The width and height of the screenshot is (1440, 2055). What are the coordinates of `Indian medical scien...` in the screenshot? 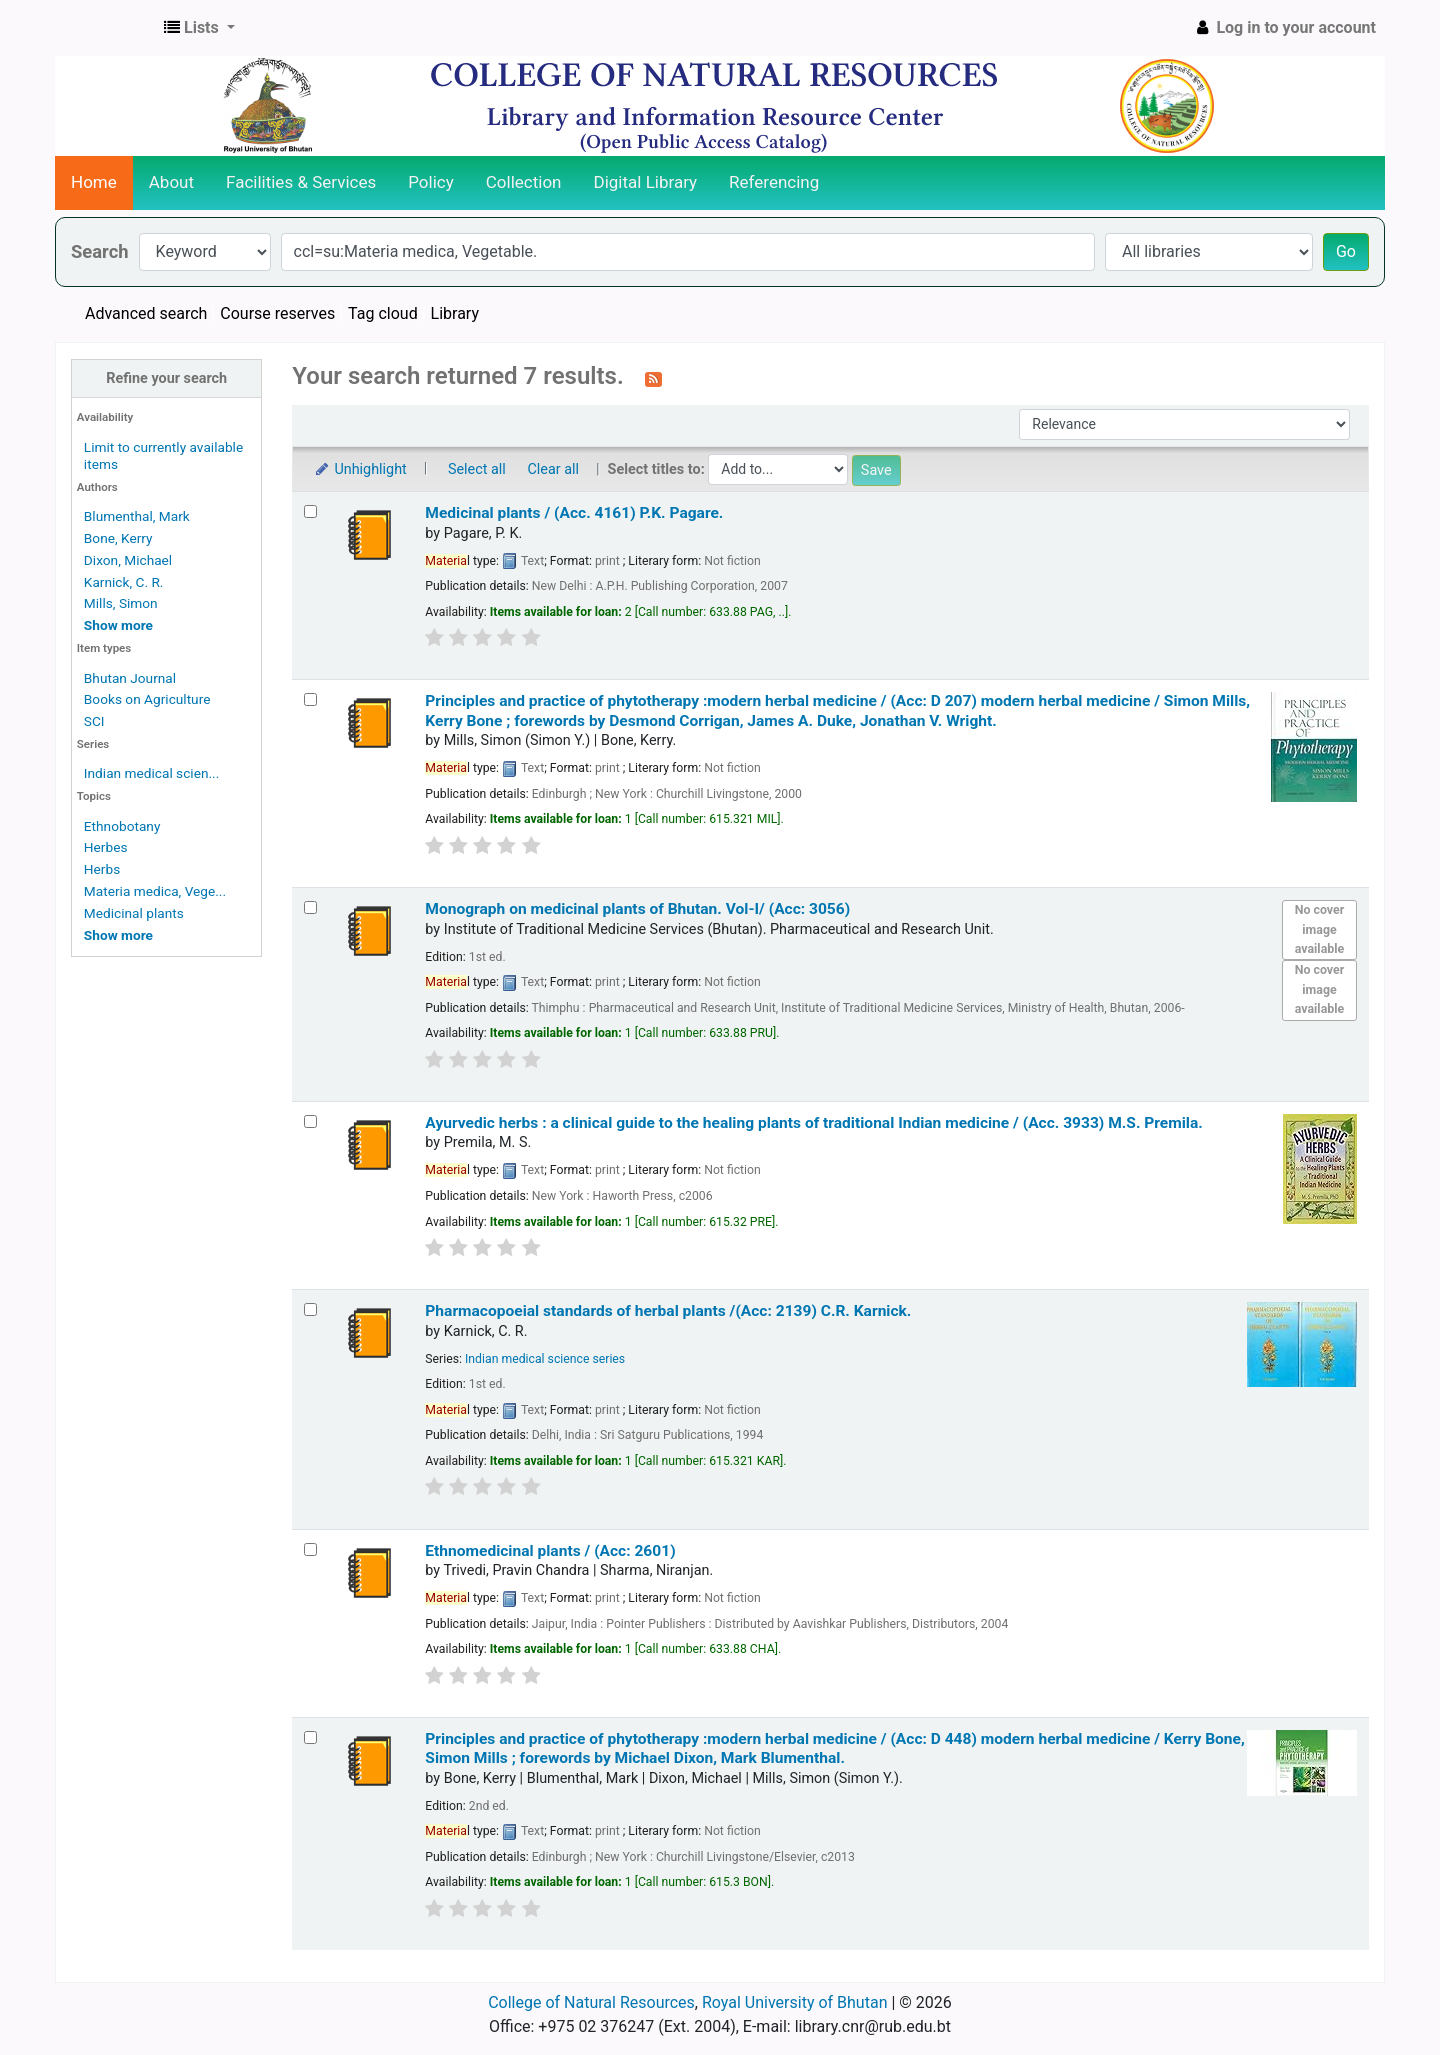 It's located at (151, 773).